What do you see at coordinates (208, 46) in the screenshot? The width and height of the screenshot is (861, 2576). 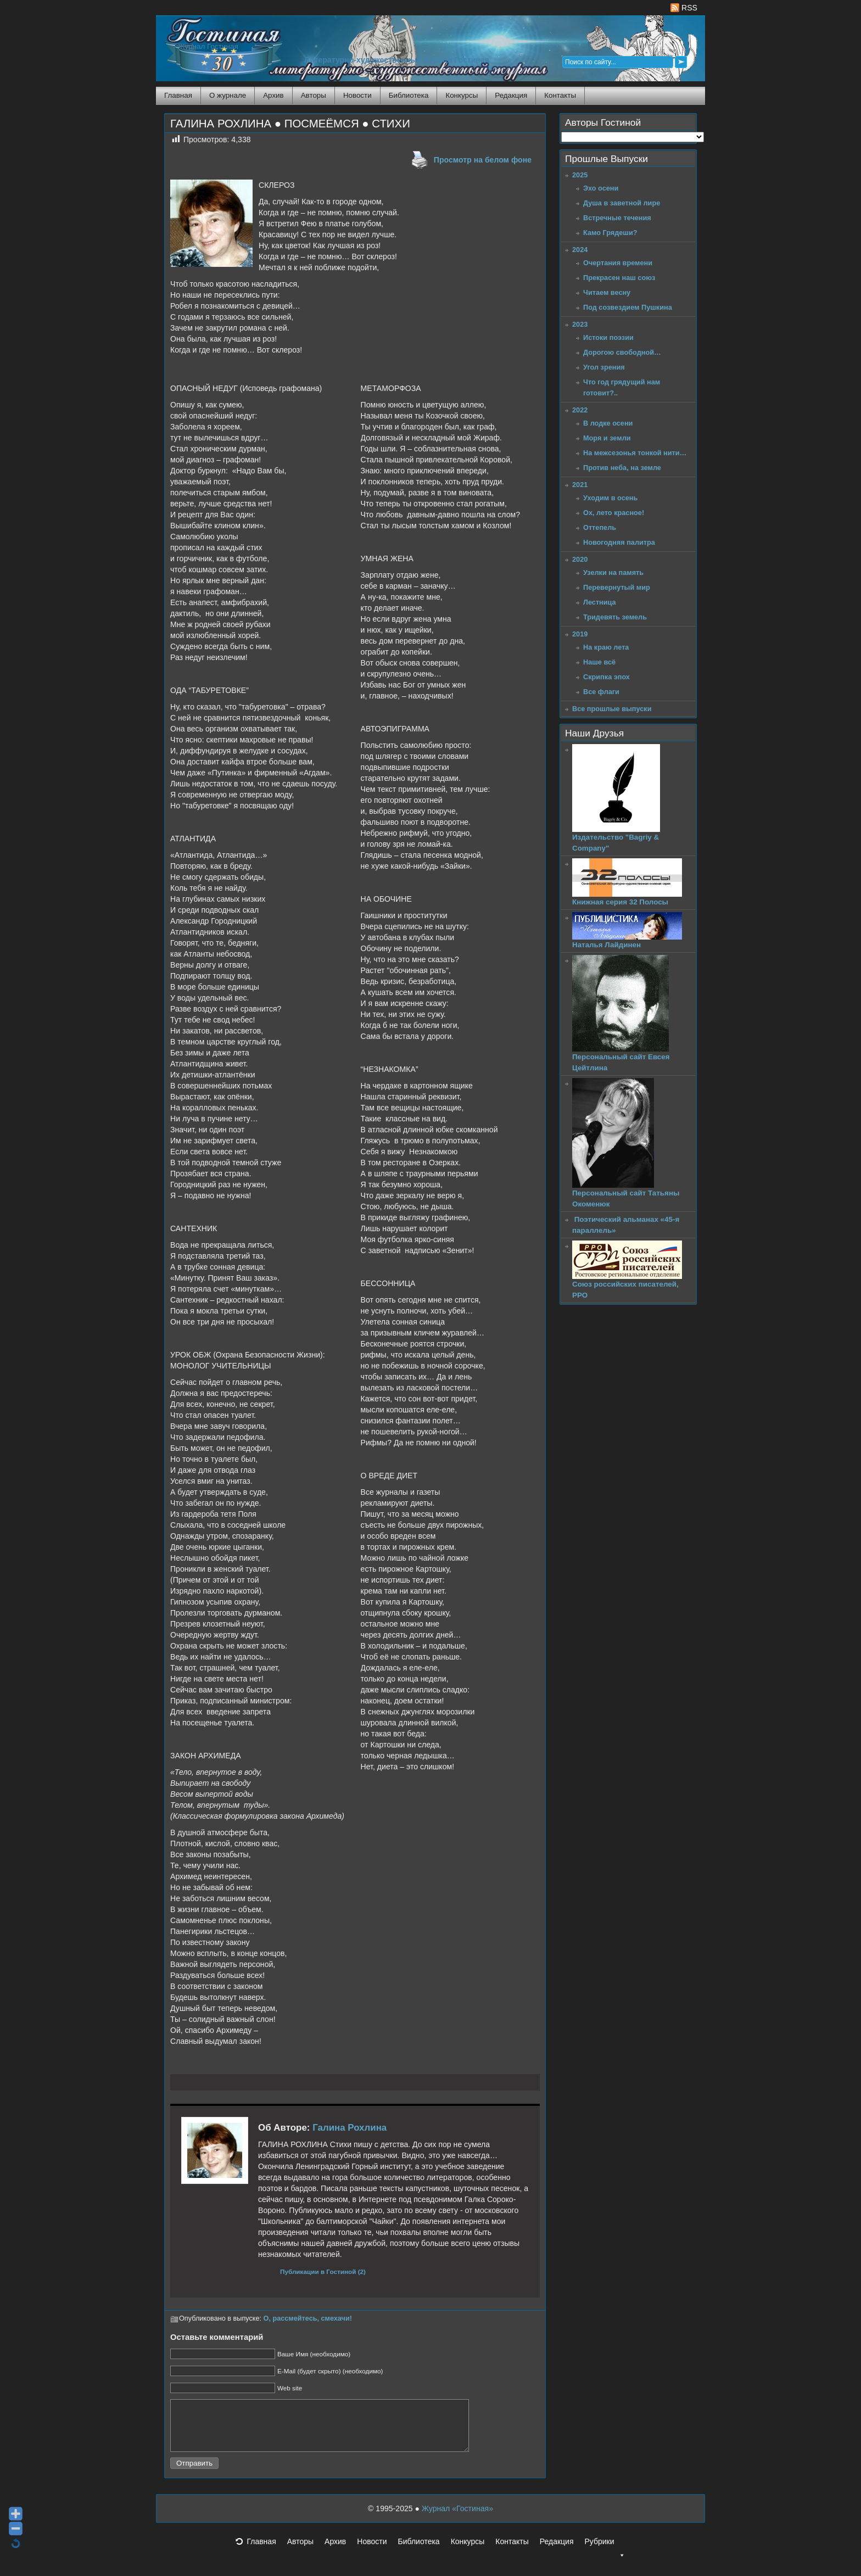 I see `Журнал Гостиная` at bounding box center [208, 46].